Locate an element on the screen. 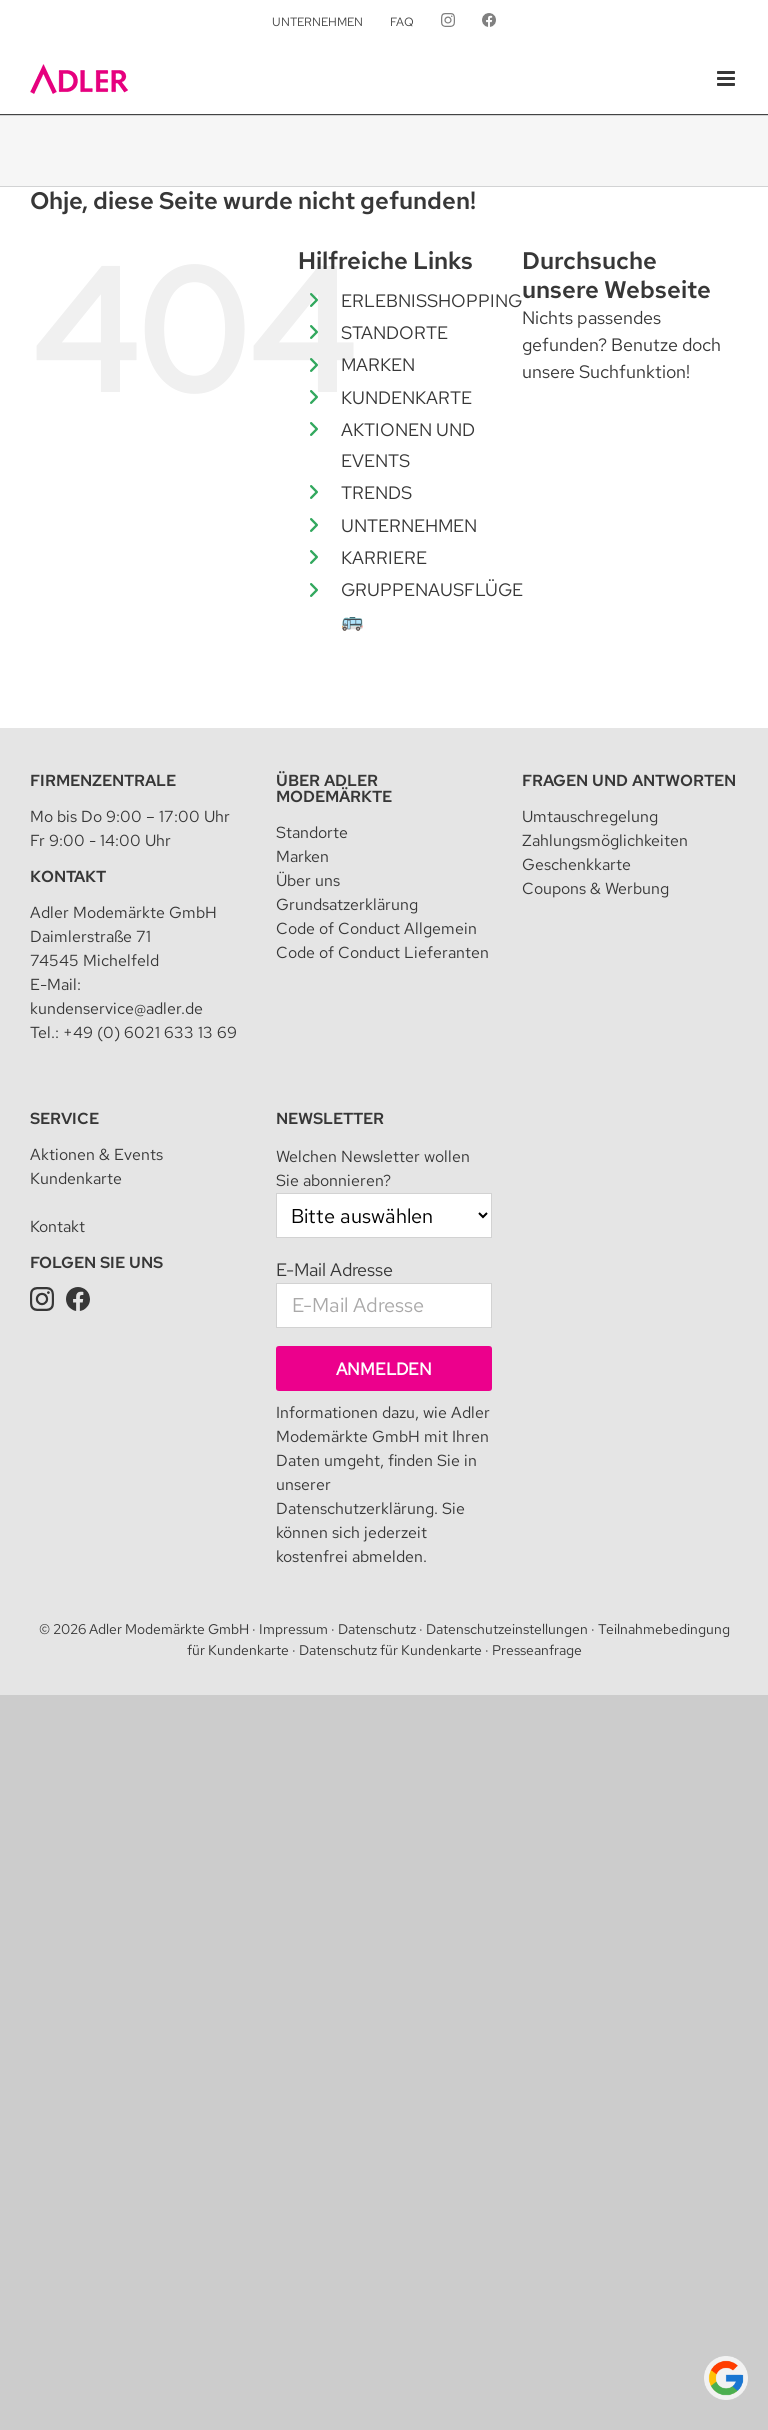 The width and height of the screenshot is (768, 2430). KARRIERE is located at coordinates (384, 557).